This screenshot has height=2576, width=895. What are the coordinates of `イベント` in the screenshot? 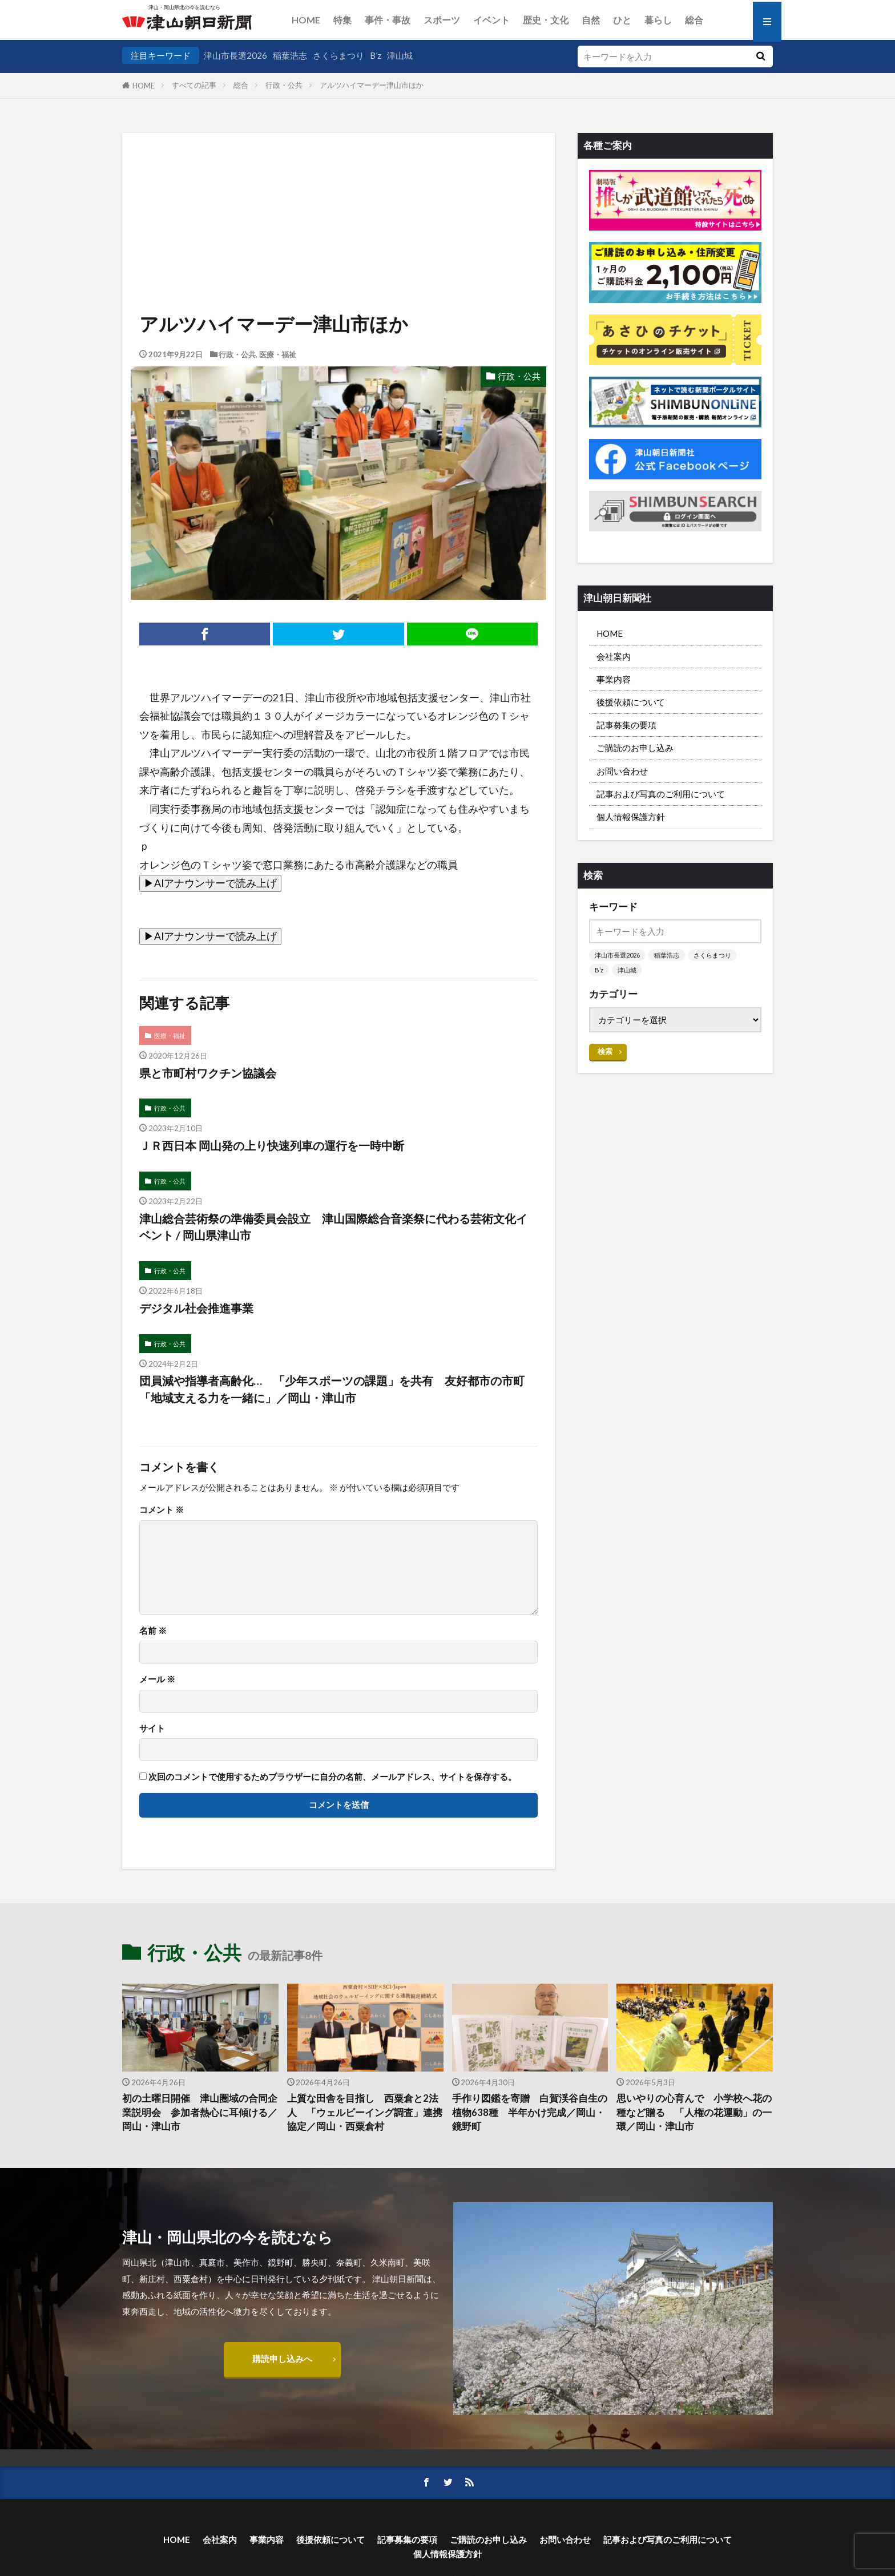 It's located at (491, 19).